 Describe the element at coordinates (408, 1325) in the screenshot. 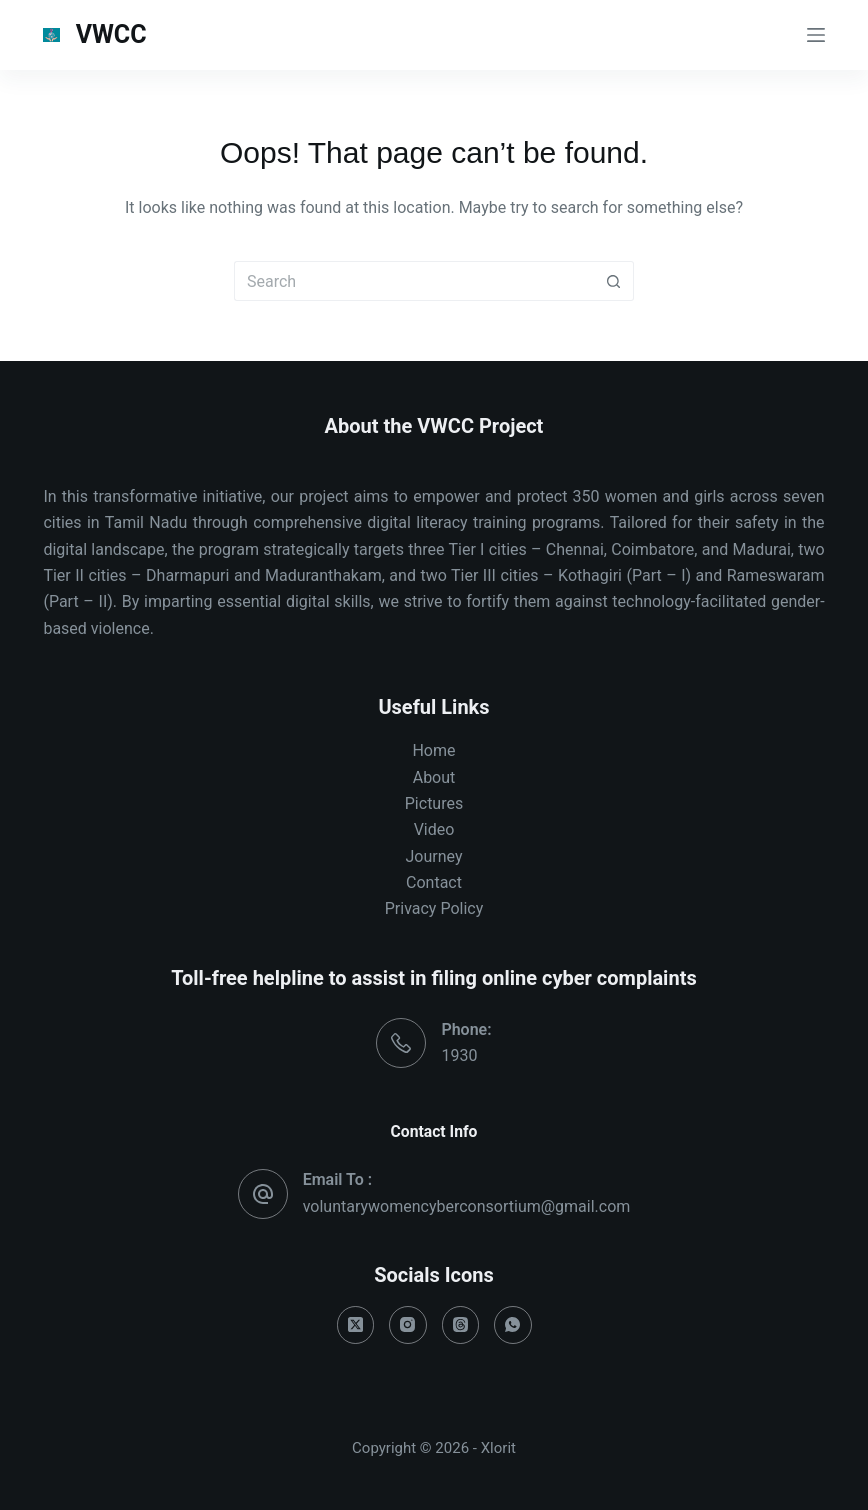

I see `[Instagram]` at that location.